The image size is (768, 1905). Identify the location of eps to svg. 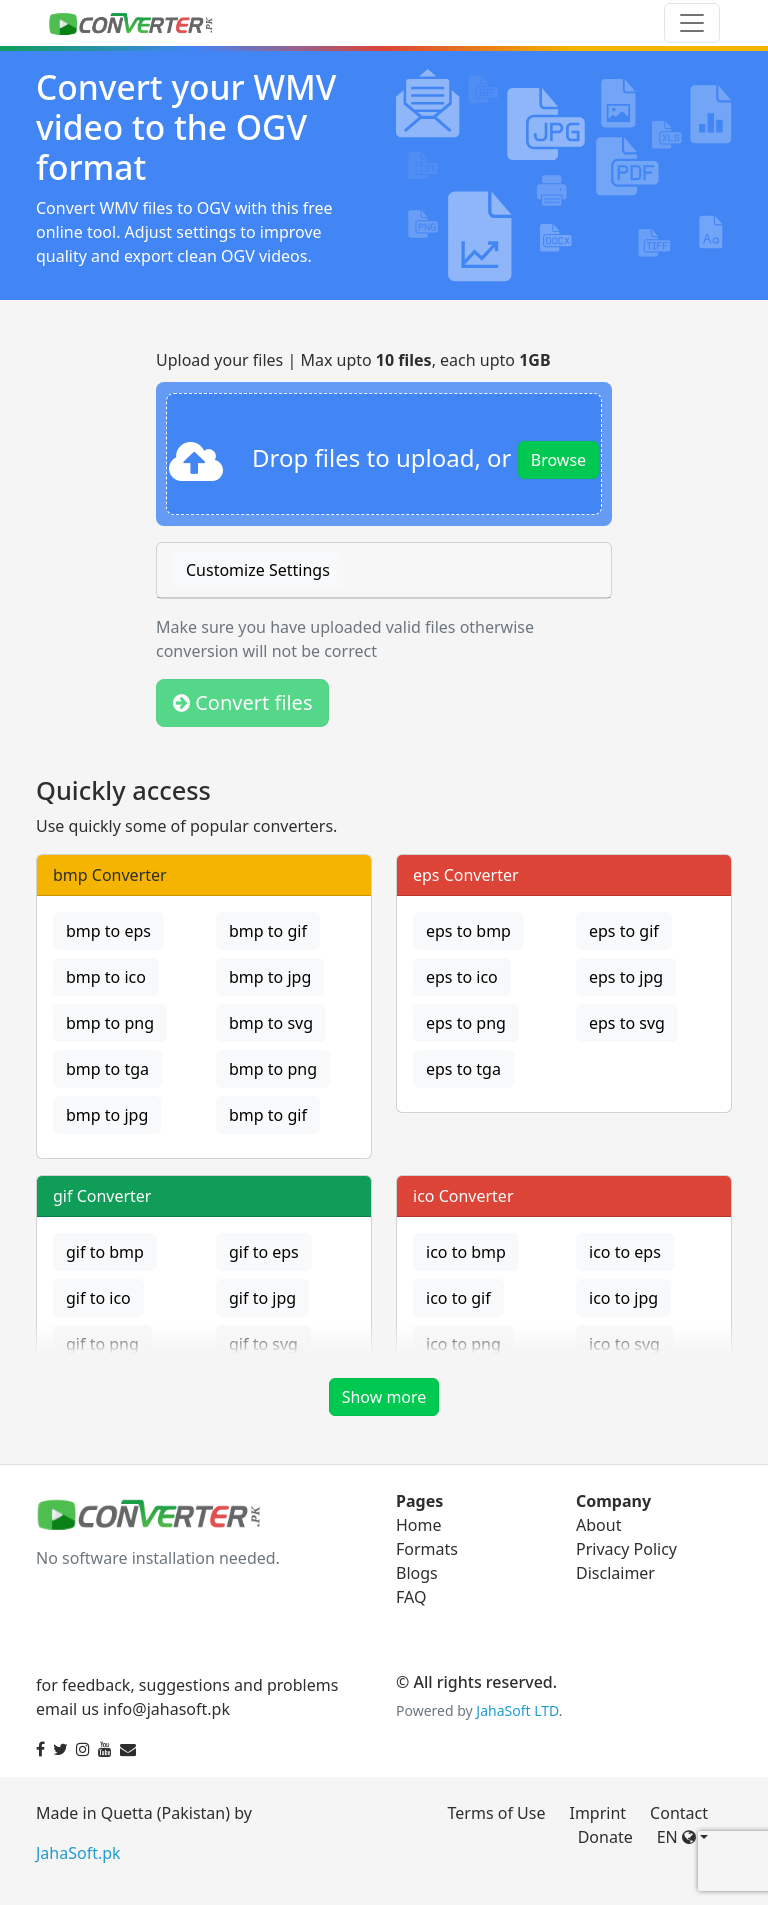
(627, 1023).